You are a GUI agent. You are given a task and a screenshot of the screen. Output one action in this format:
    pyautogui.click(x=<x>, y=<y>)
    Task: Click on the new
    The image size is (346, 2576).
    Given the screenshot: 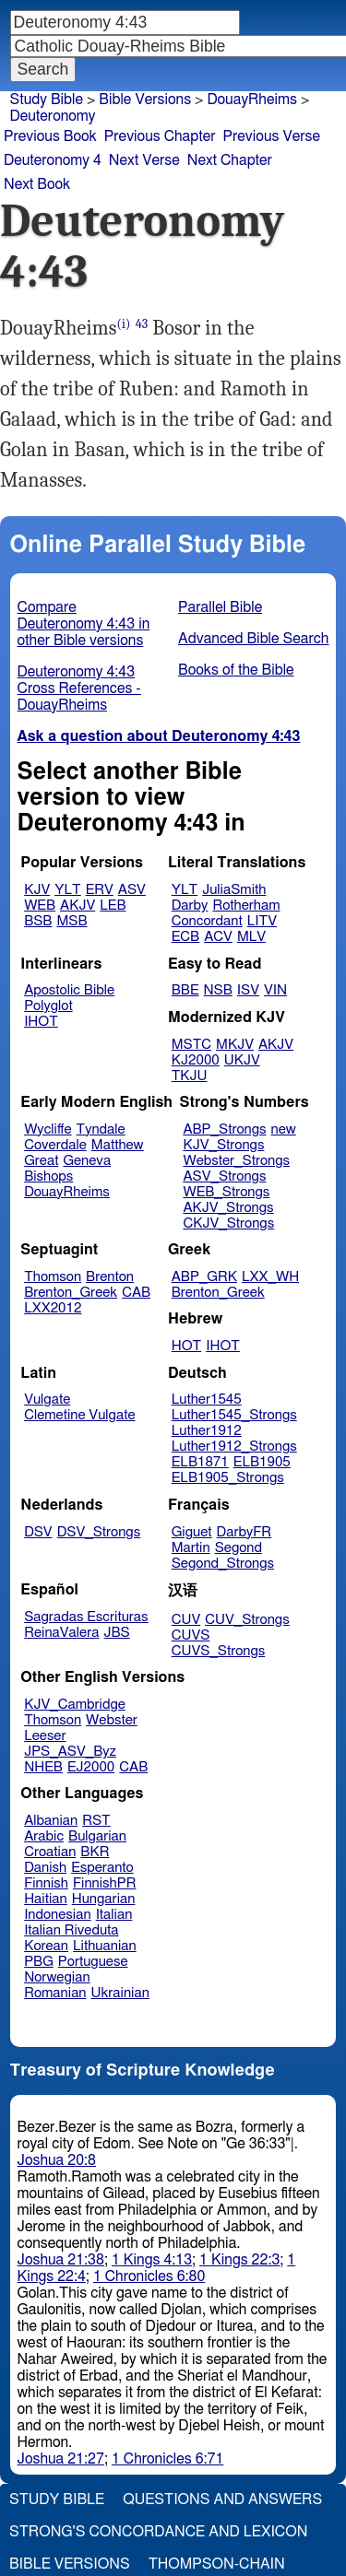 What is the action you would take?
    pyautogui.click(x=283, y=1129)
    